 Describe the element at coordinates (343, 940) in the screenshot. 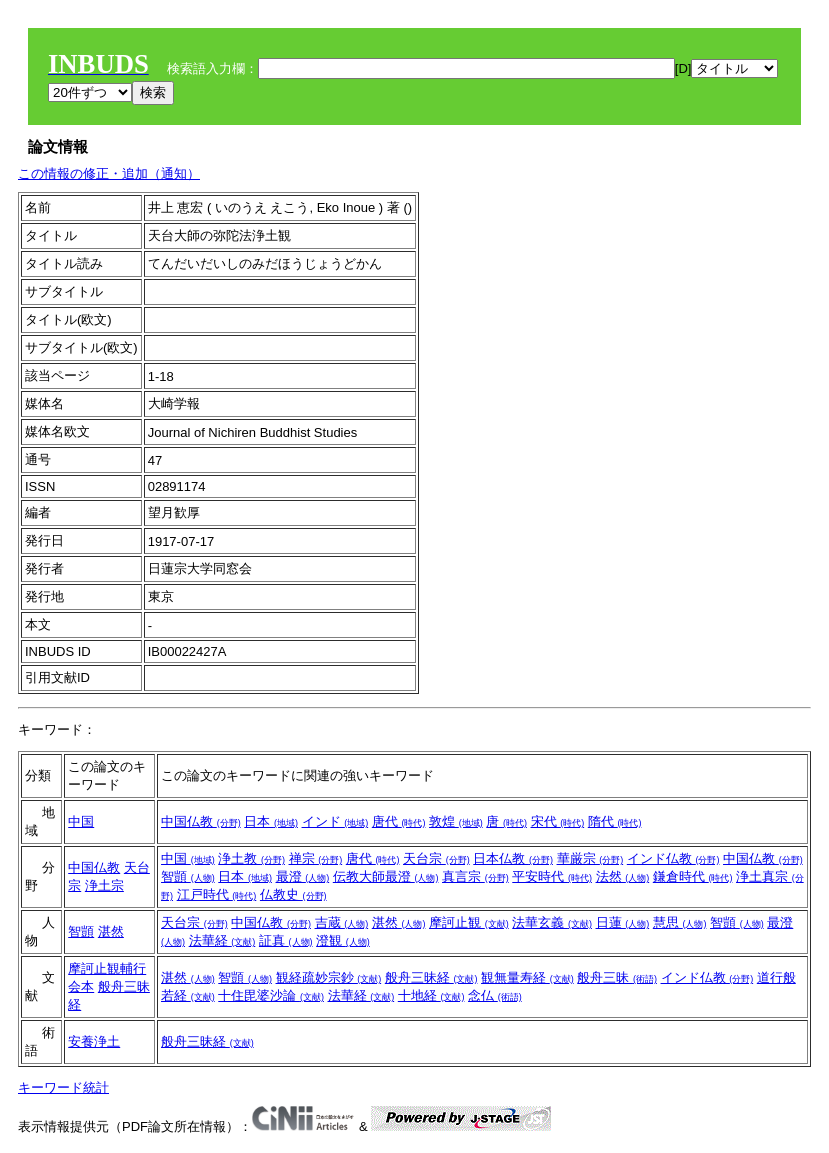

I see `澄観` at that location.